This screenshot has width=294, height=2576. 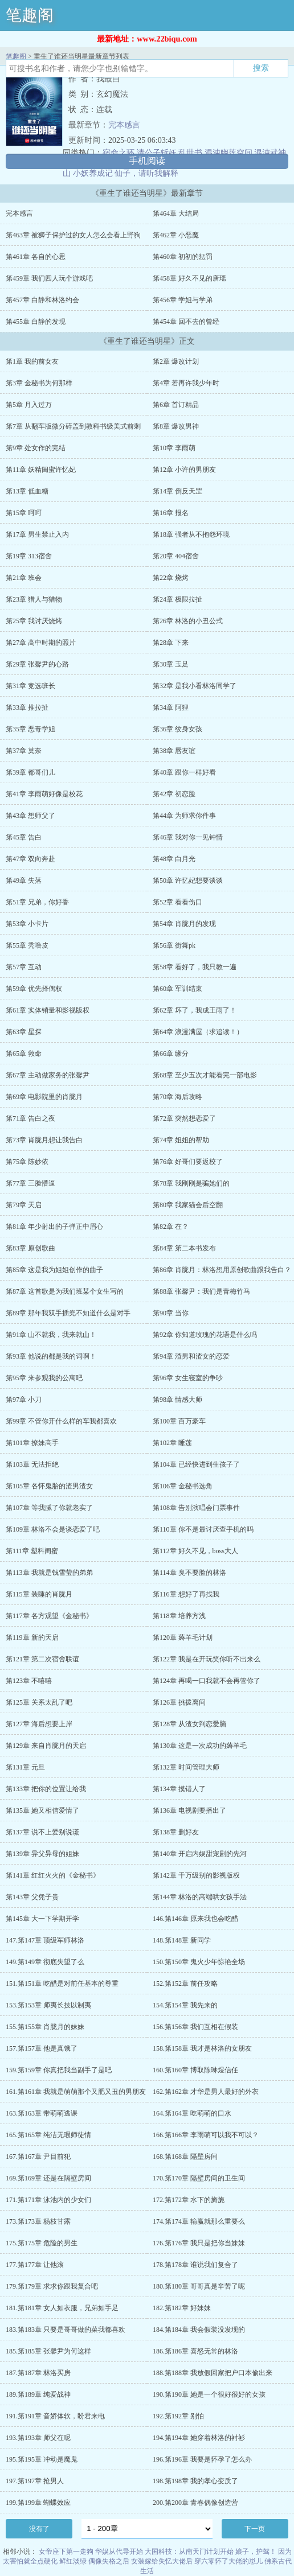 What do you see at coordinates (124, 125) in the screenshot?
I see `完本感言` at bounding box center [124, 125].